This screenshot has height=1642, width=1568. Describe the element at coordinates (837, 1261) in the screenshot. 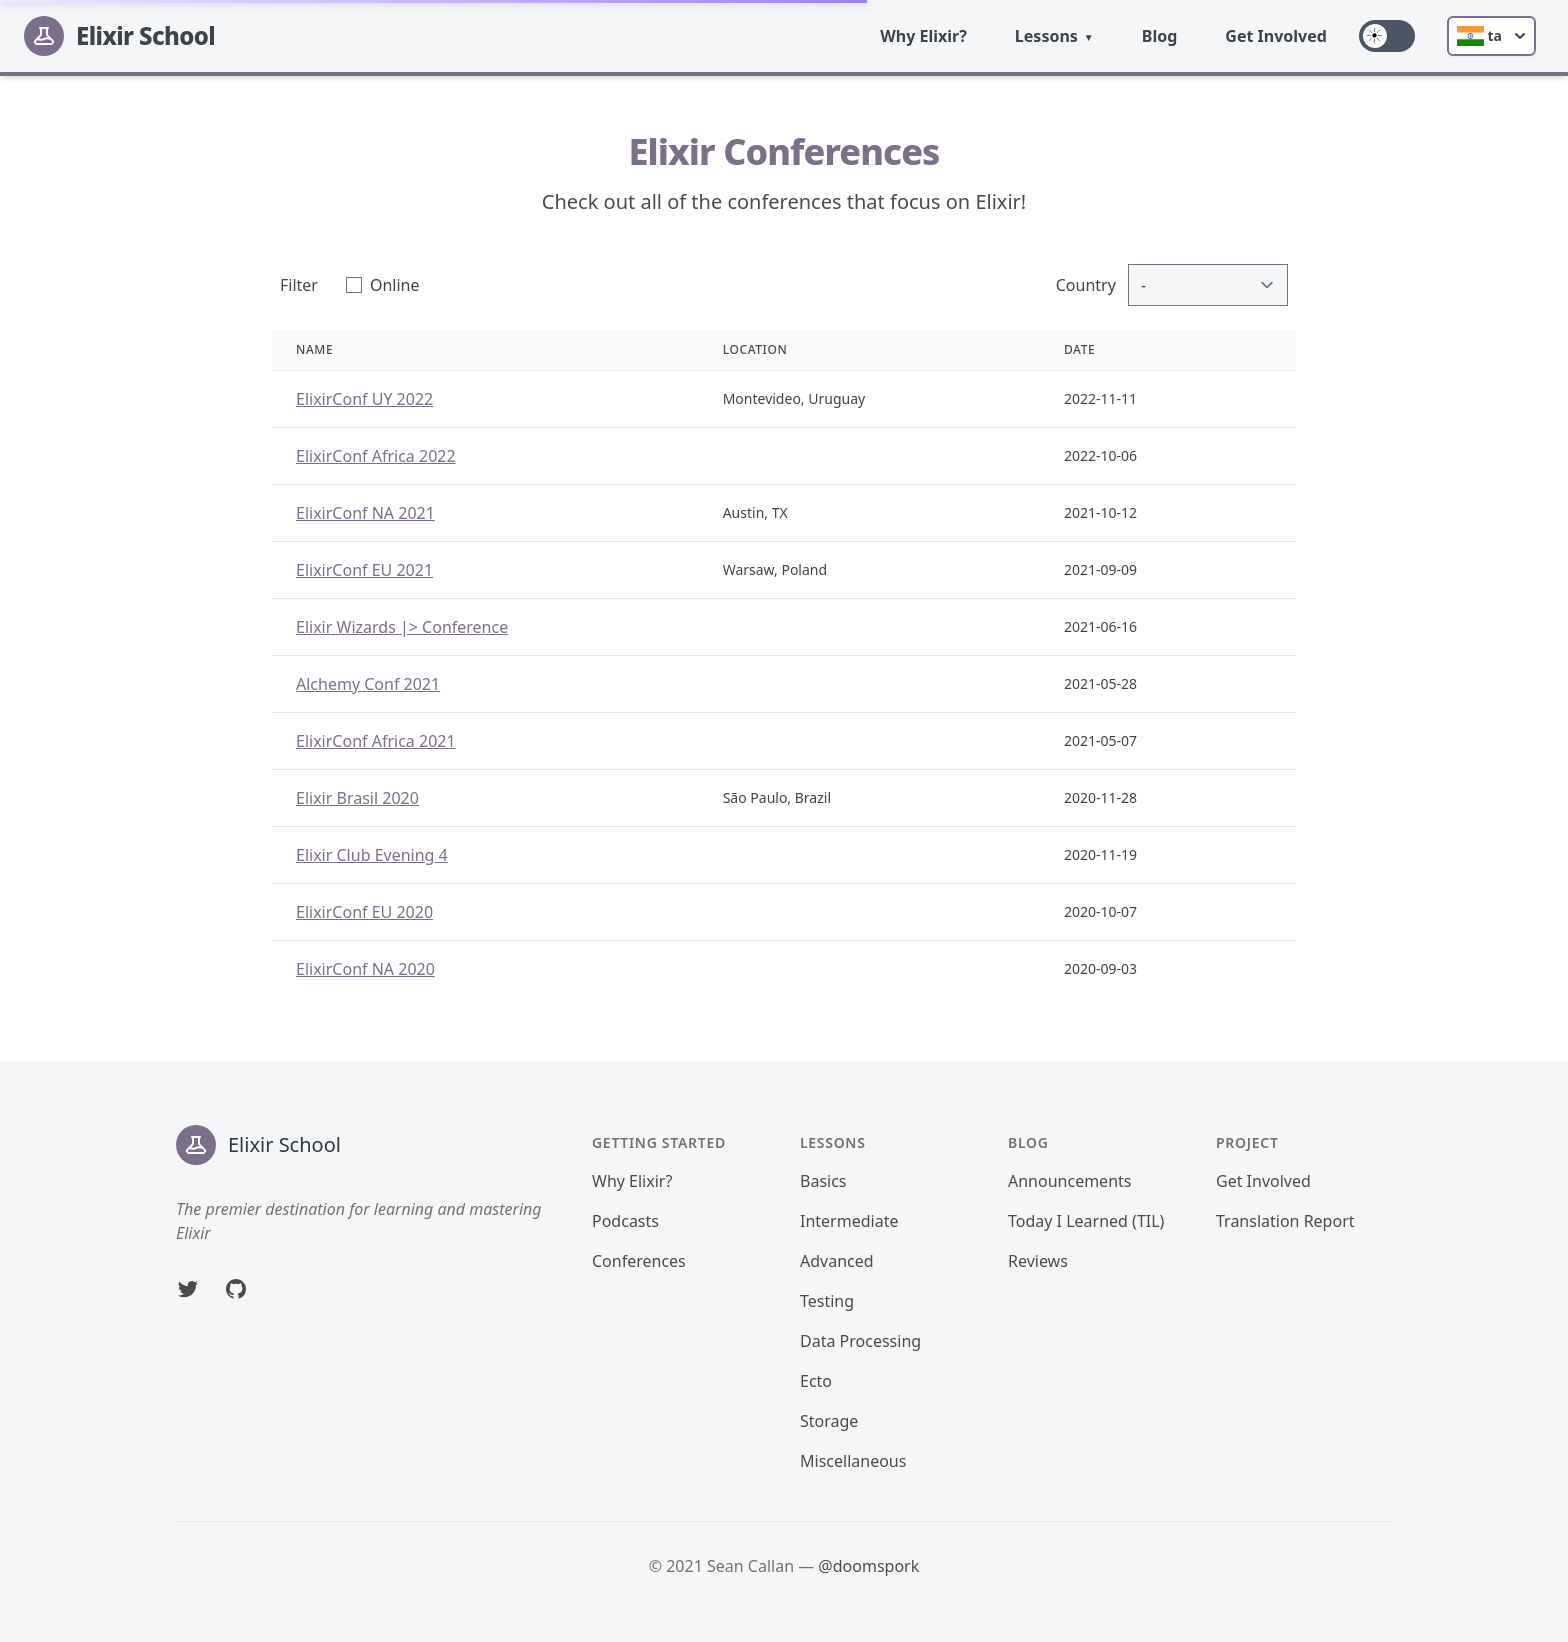

I see `Advanced` at that location.